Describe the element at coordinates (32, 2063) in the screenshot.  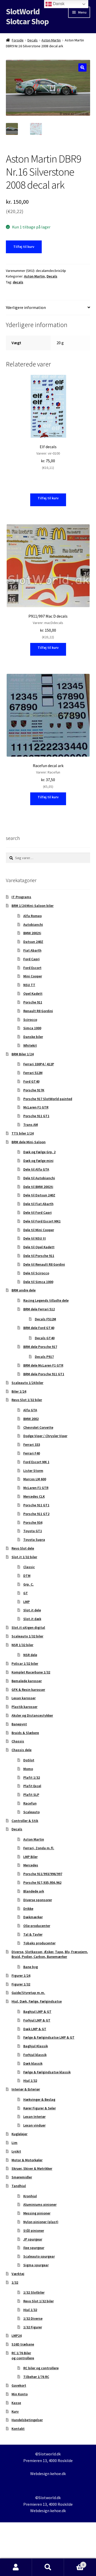
I see `Dæk klassik` at that location.